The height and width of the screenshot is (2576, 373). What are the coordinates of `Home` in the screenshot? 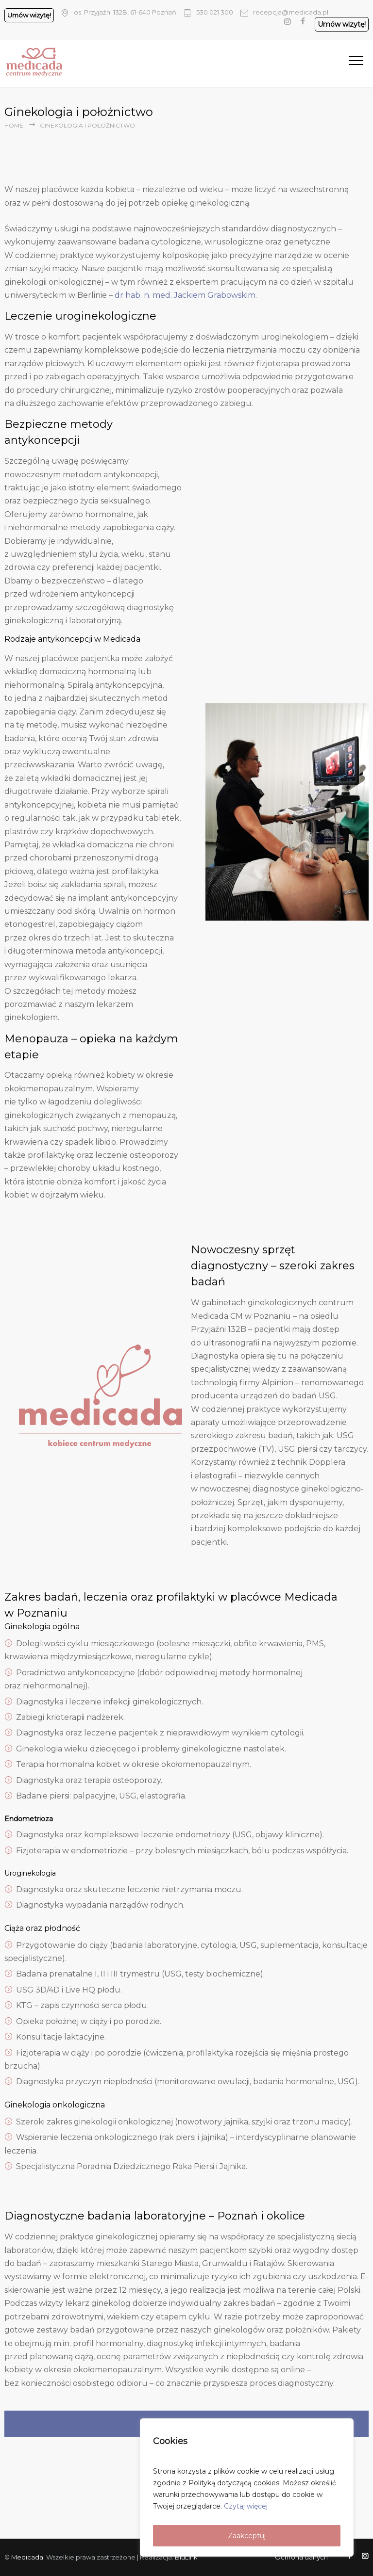 It's located at (13, 125).